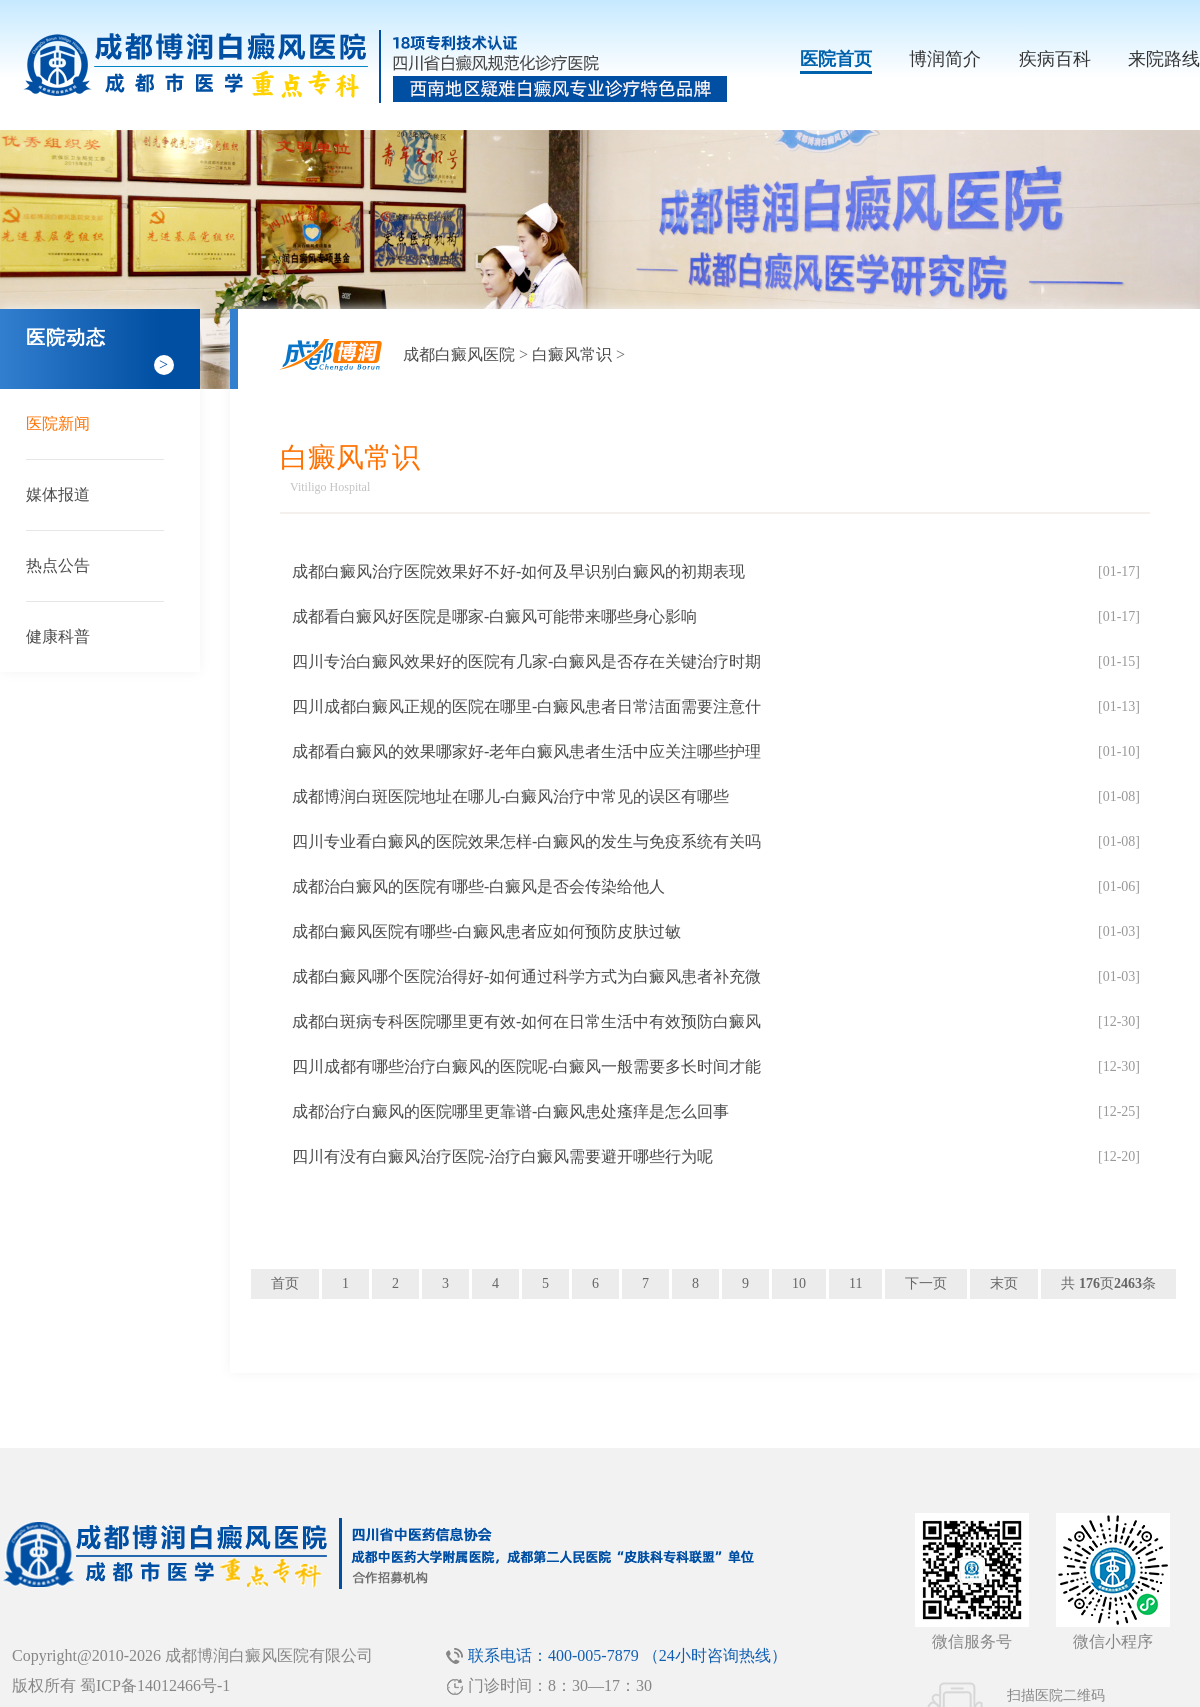 The image size is (1200, 1707). I want to click on 成都白癜风治疗医院效果好不好-如何及早识别白癜风的初期表现, so click(518, 571).